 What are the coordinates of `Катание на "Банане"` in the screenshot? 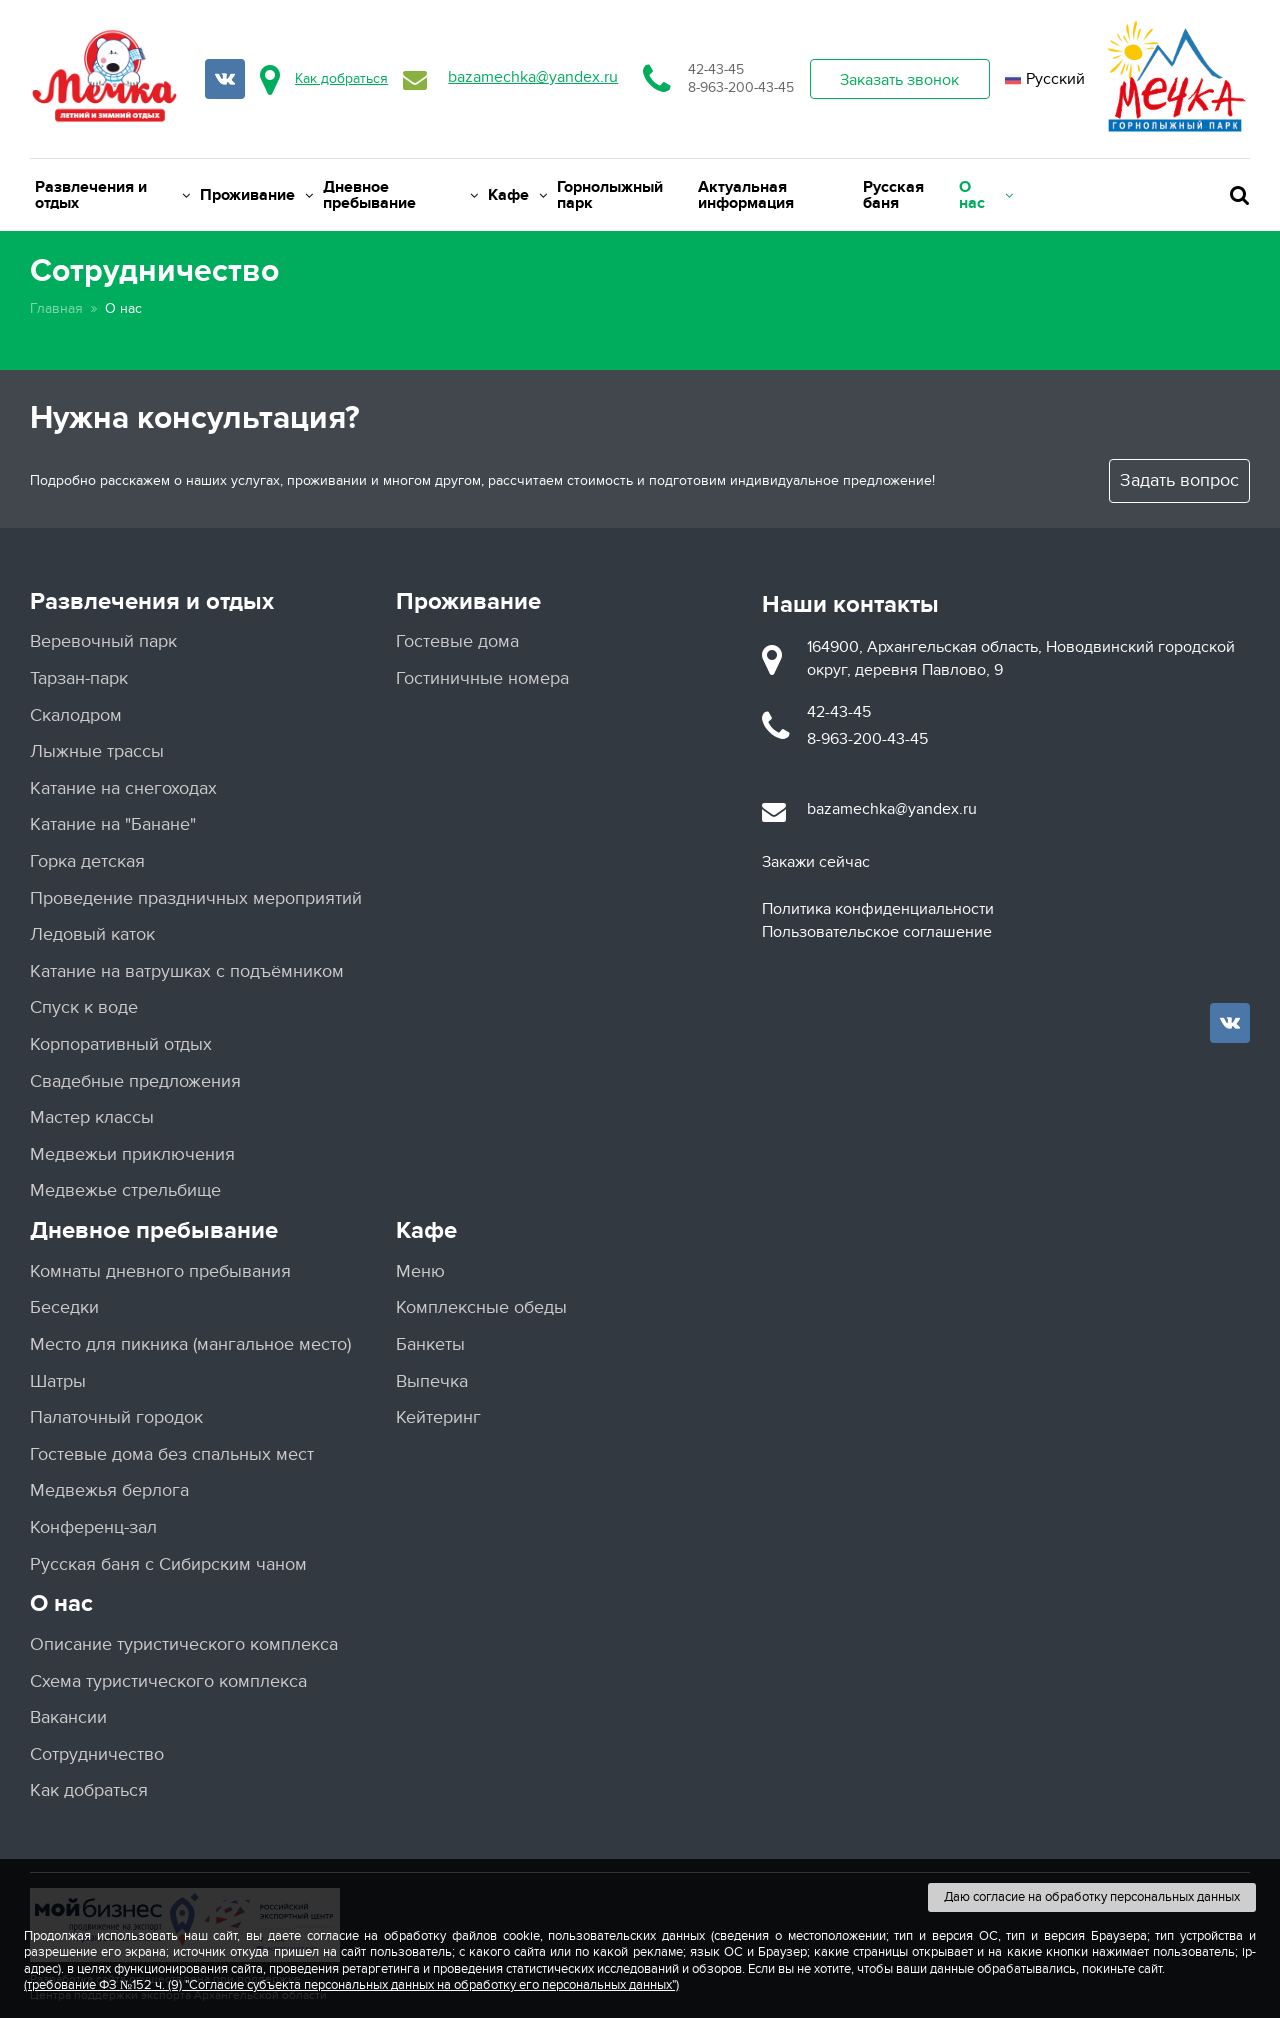 It's located at (113, 824).